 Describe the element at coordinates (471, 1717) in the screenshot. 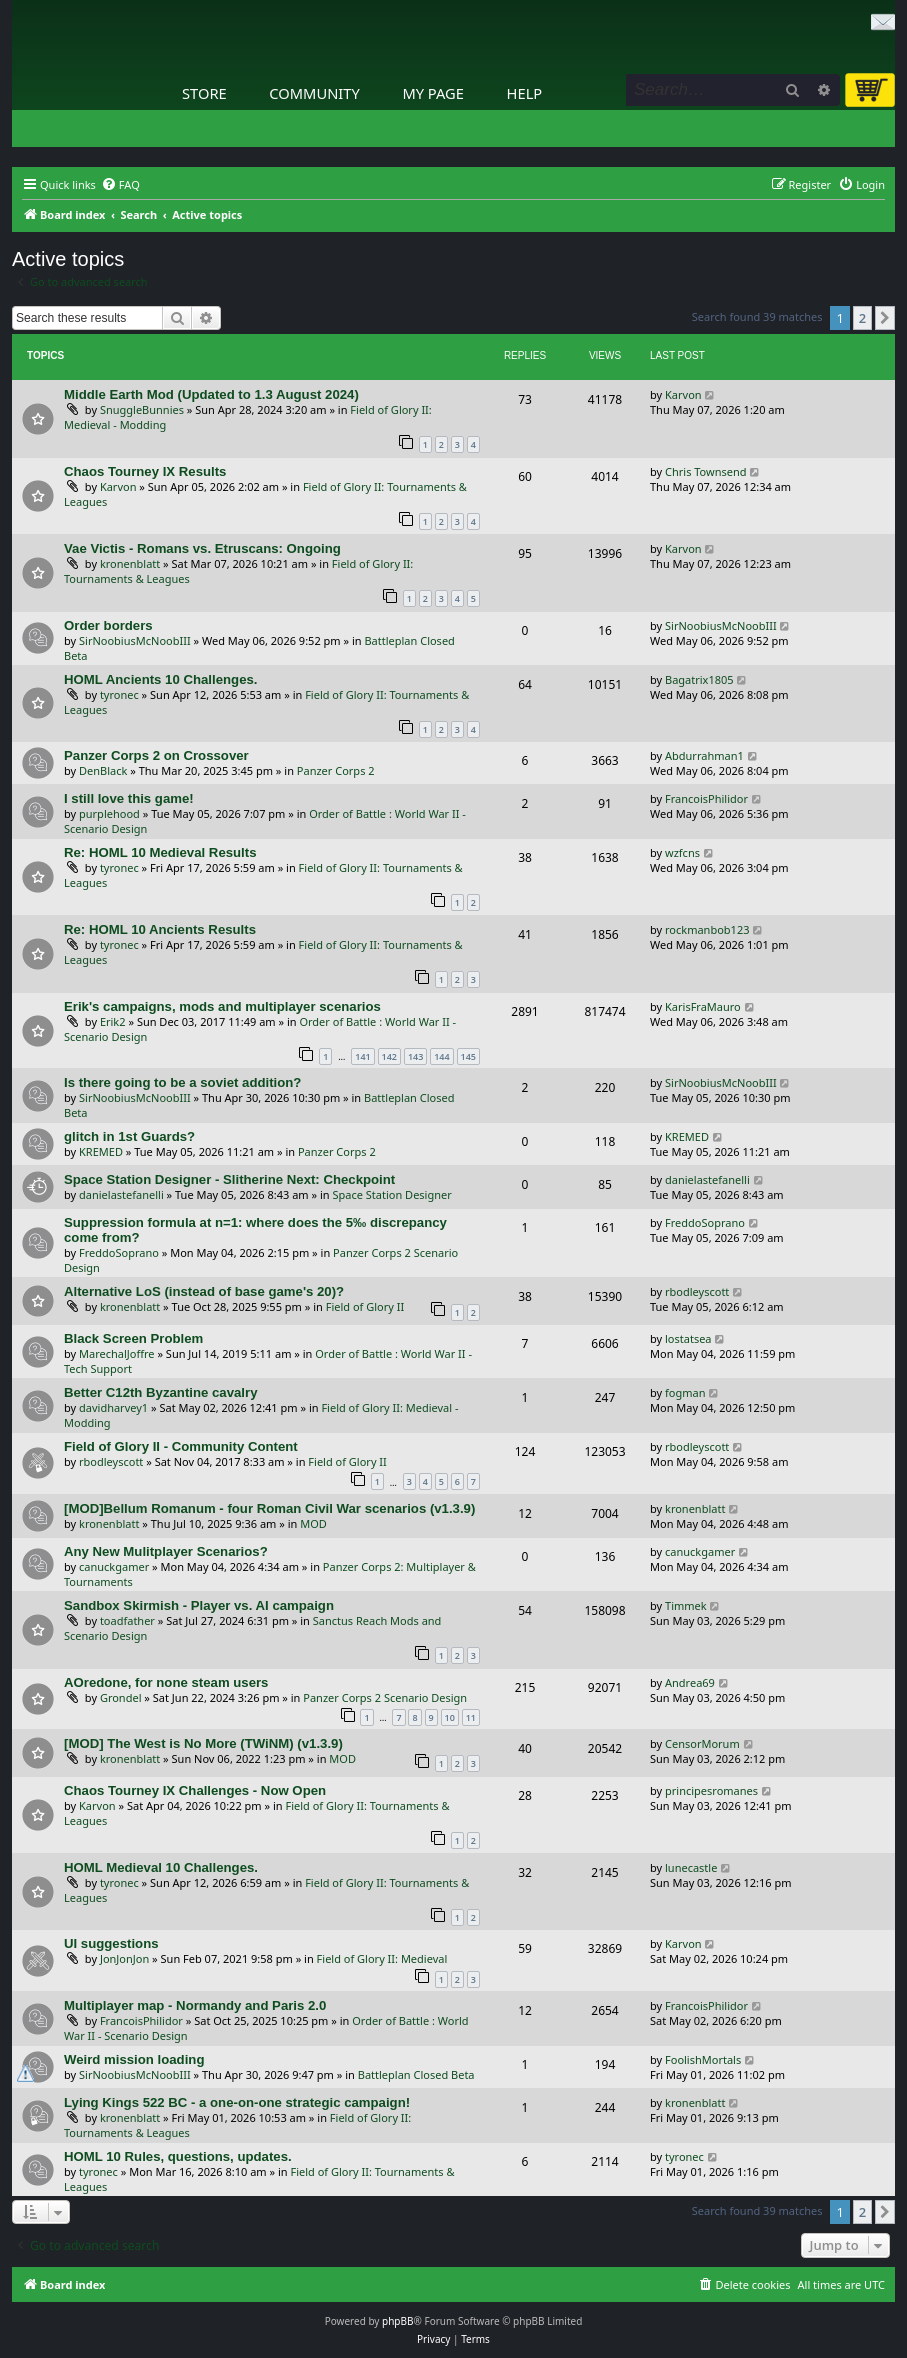

I see `11` at that location.